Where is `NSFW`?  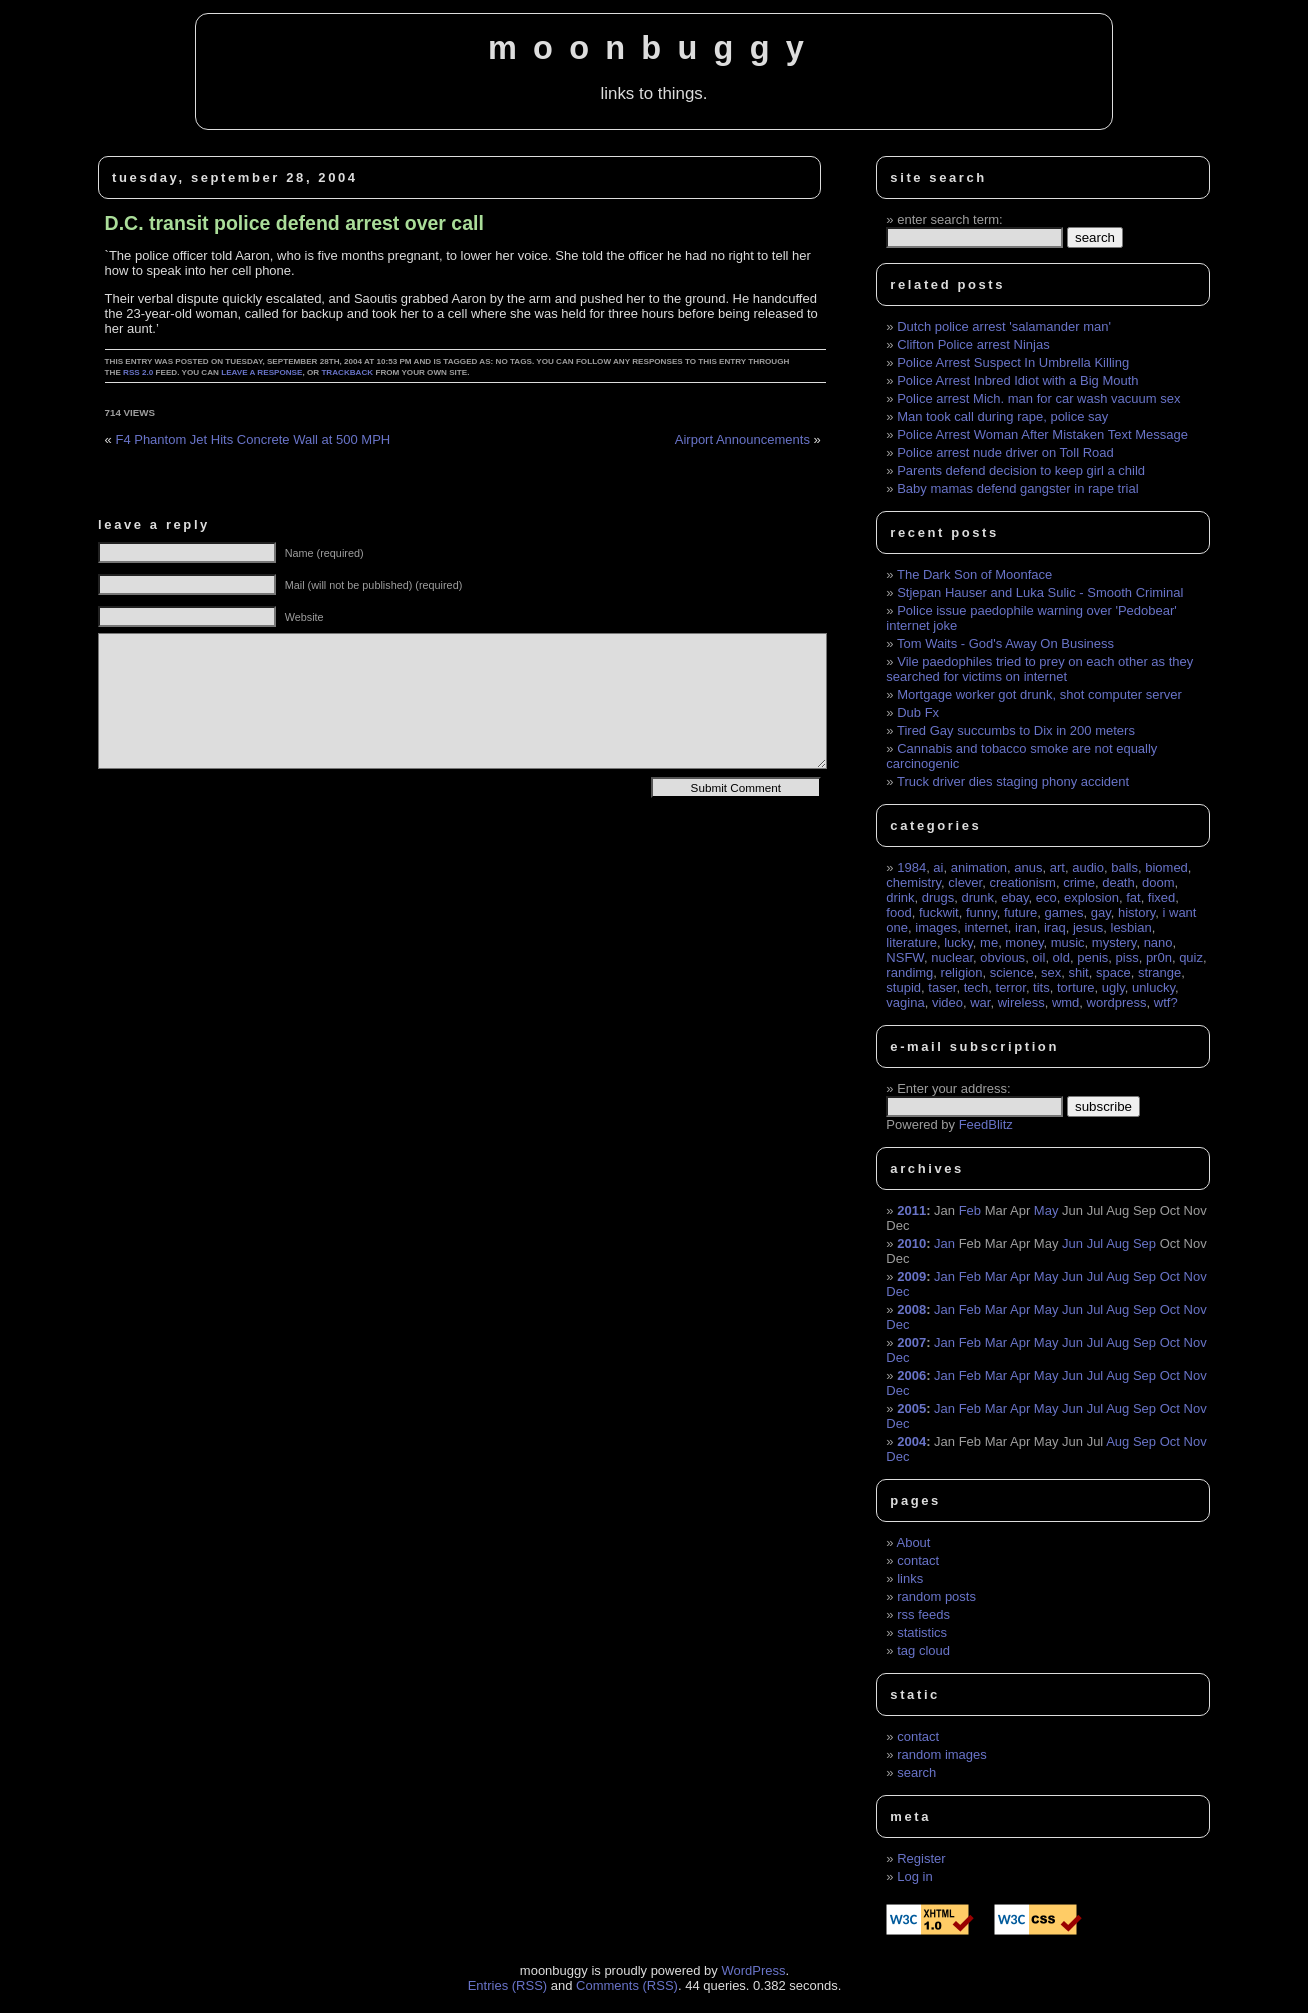 NSFW is located at coordinates (905, 957).